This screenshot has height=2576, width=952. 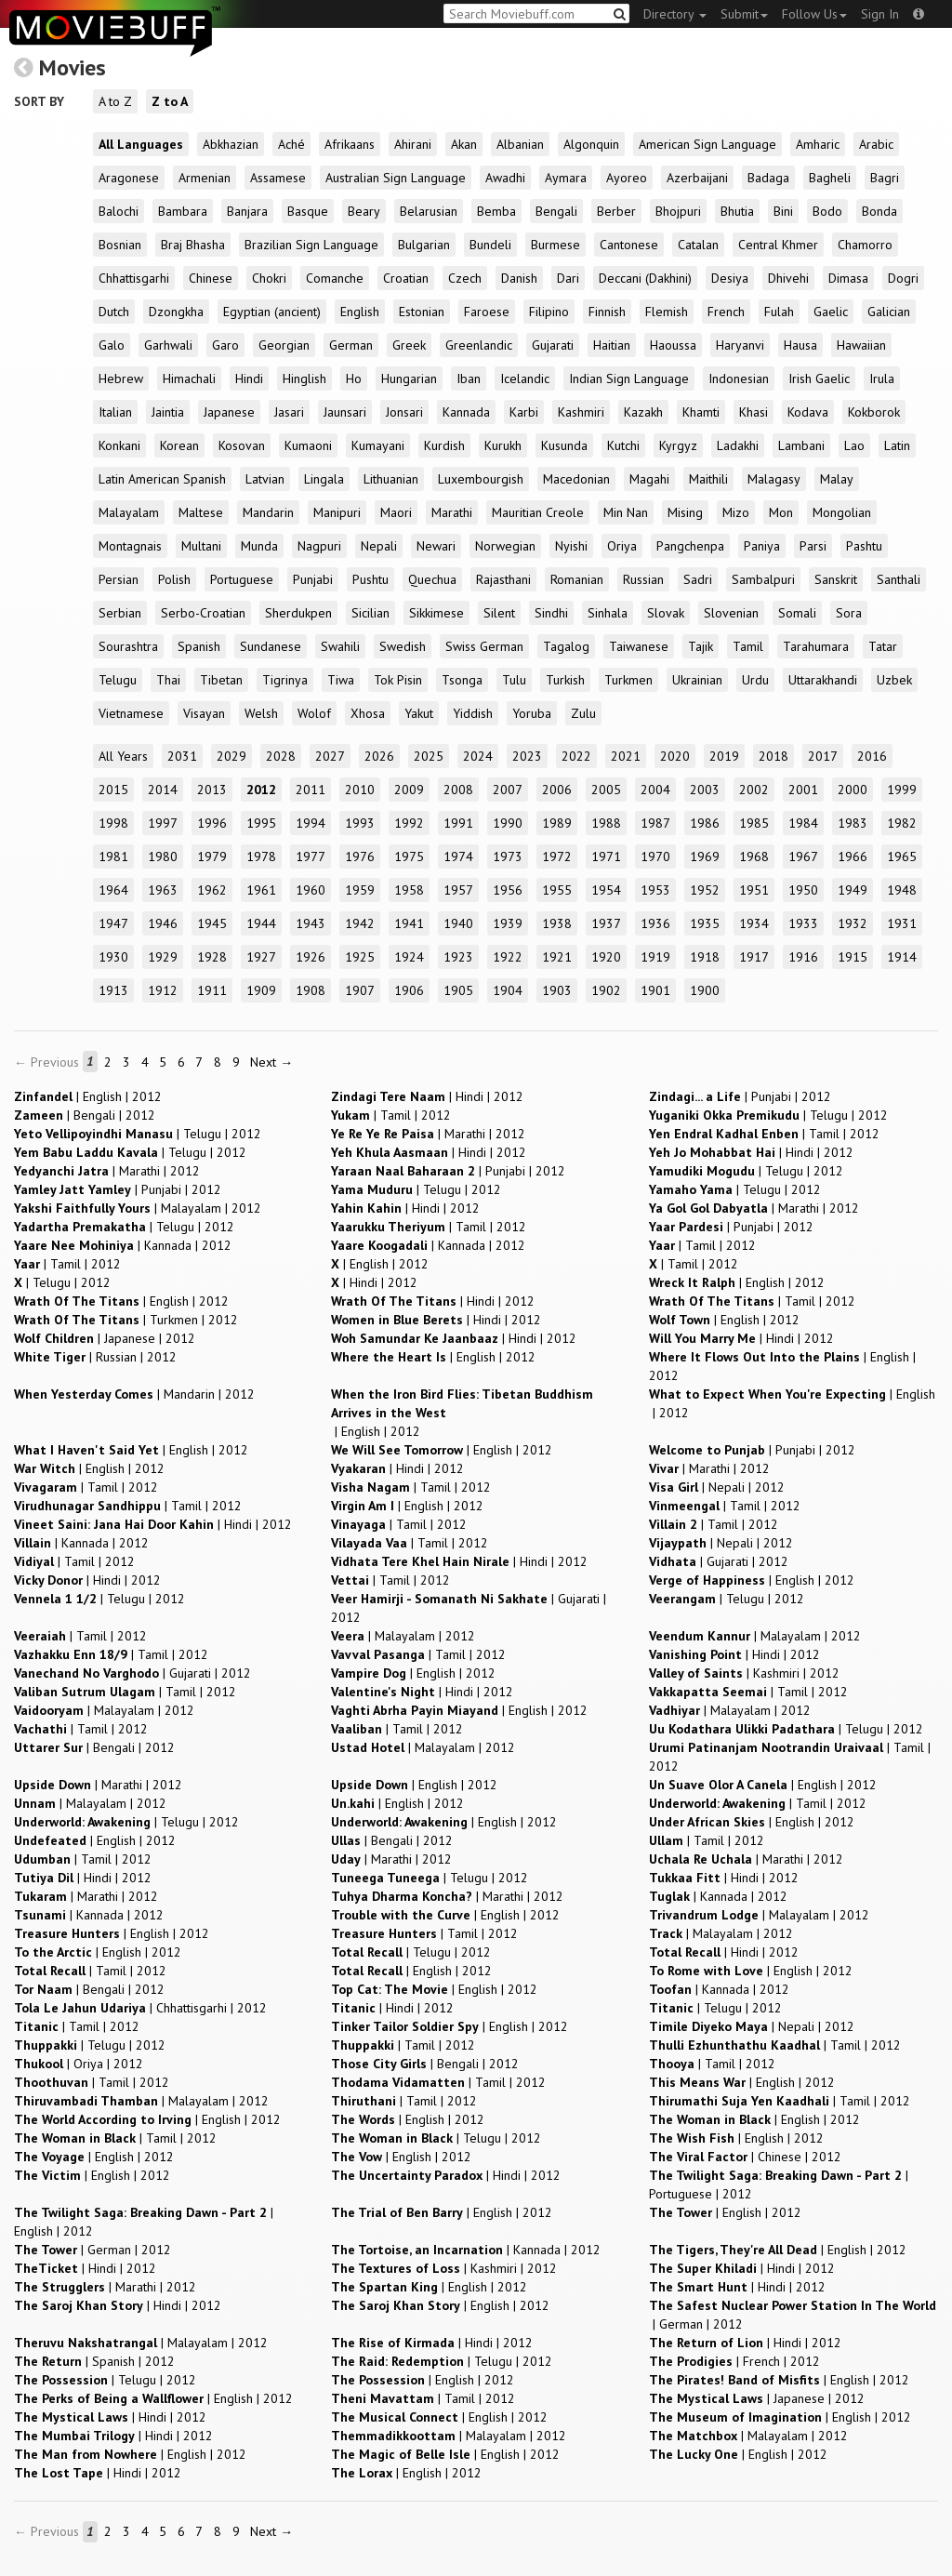 I want to click on Z to A, so click(x=170, y=101).